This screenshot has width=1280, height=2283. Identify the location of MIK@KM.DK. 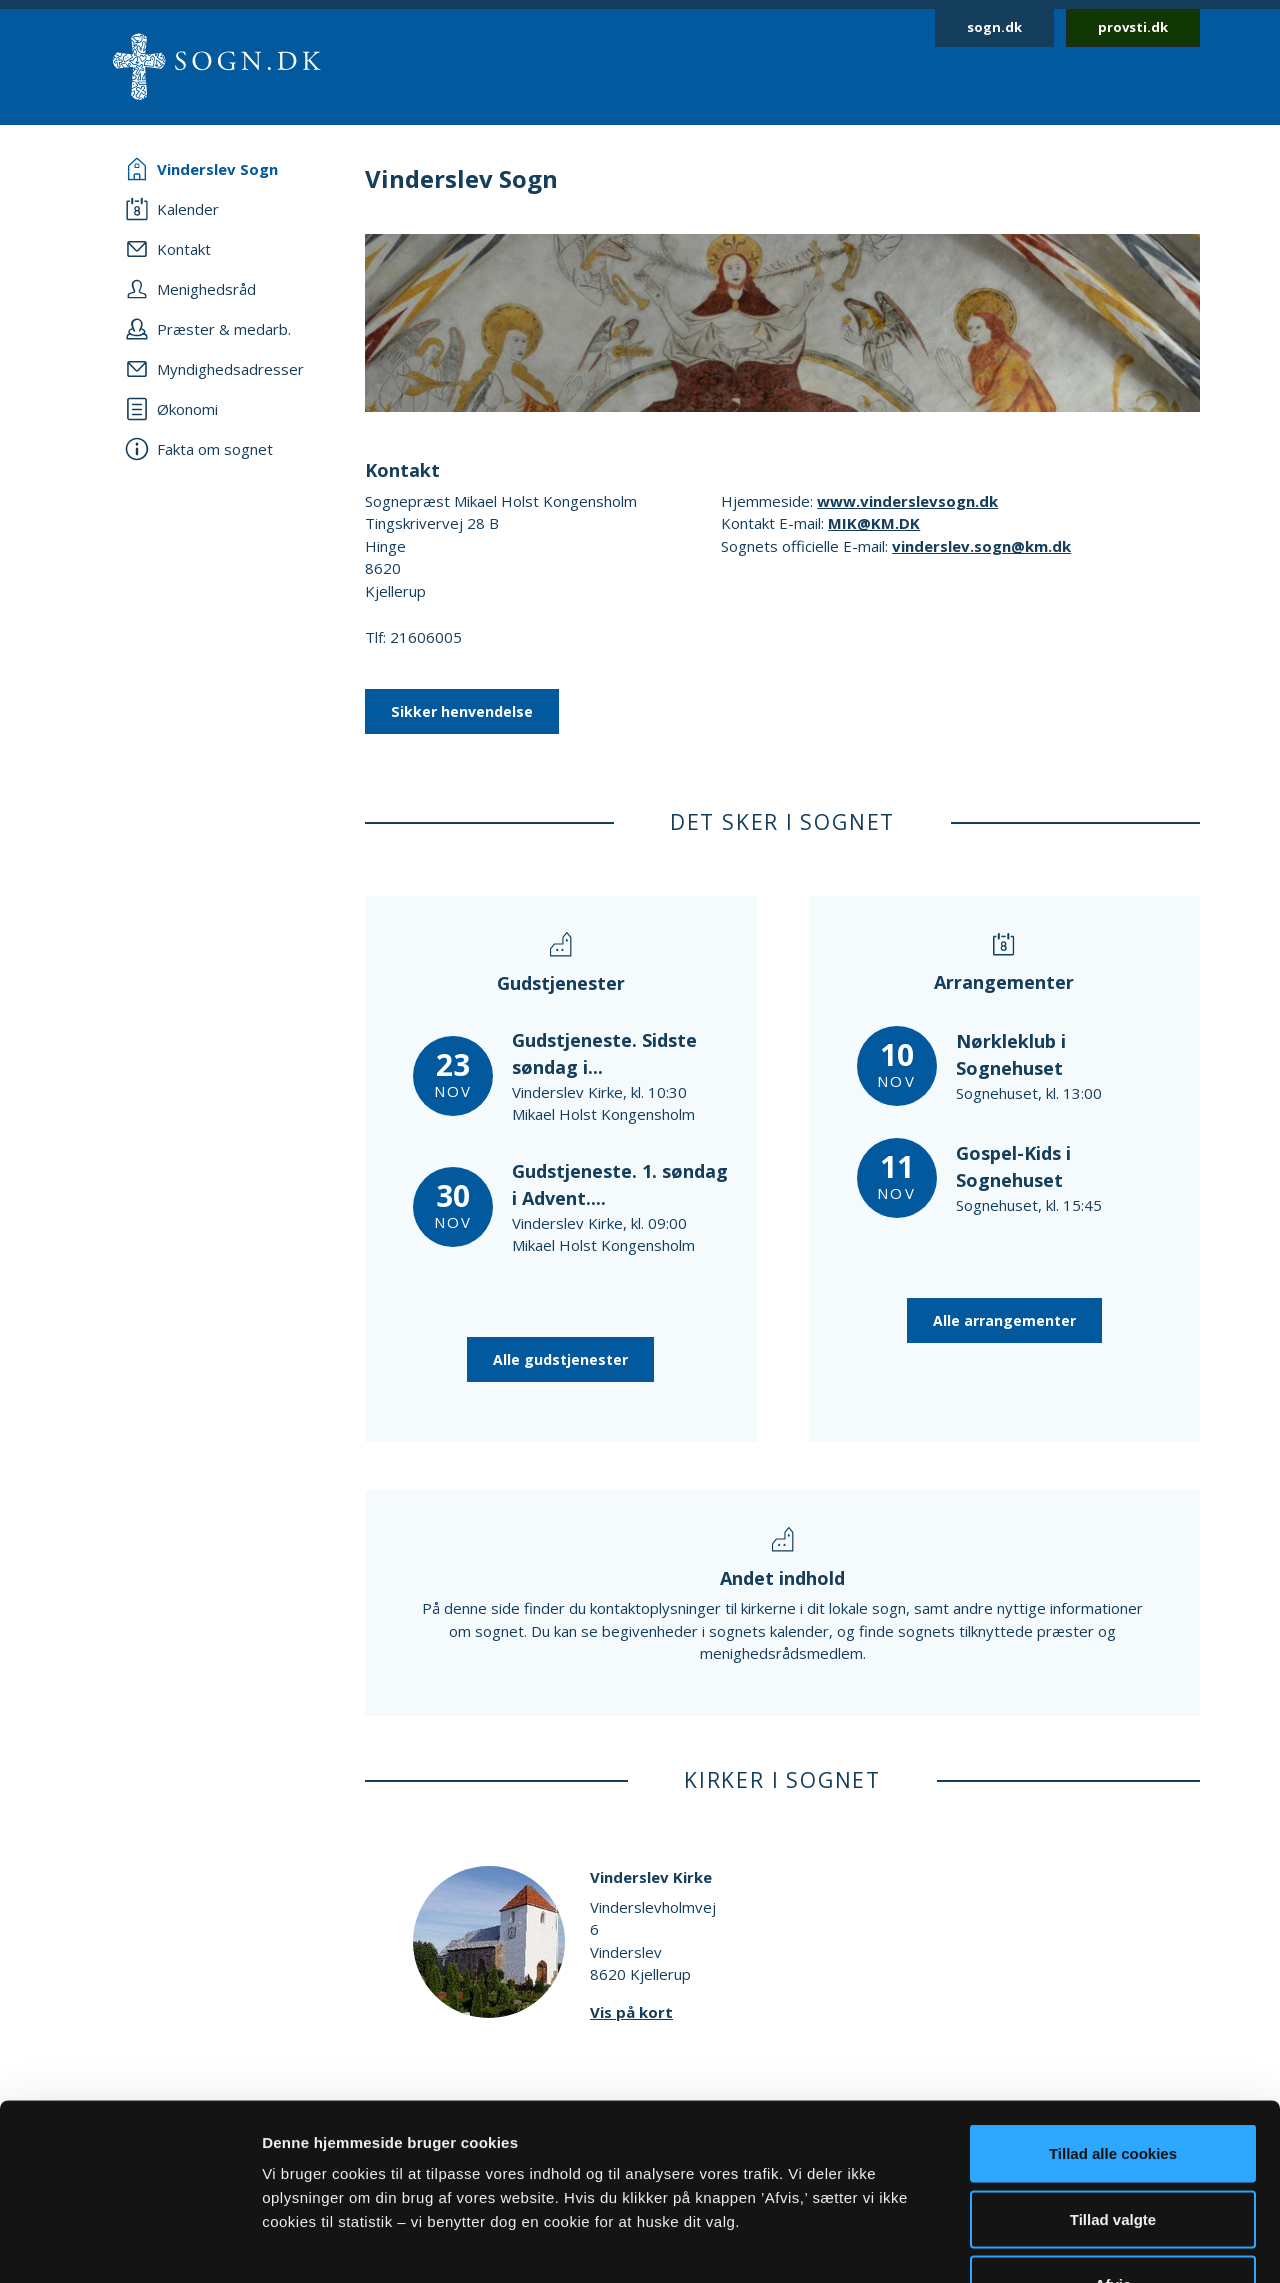
(874, 523).